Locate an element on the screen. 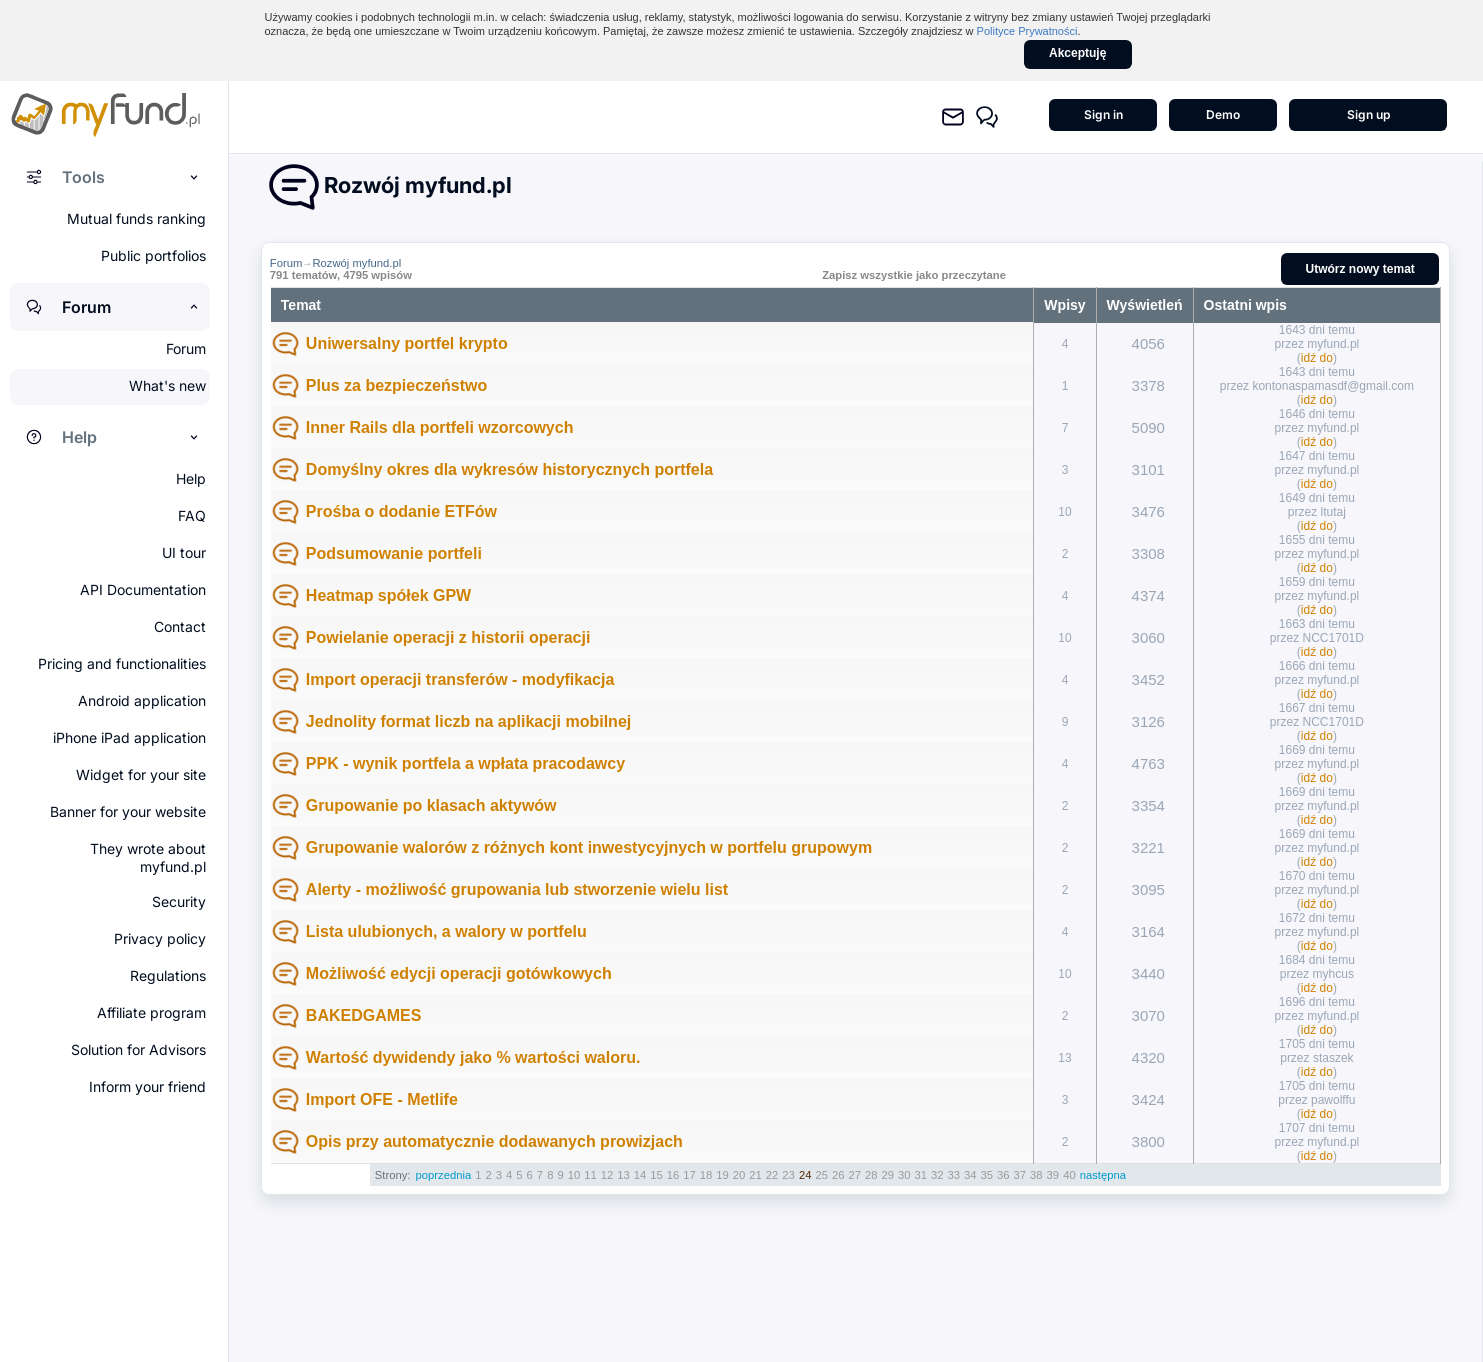 The width and height of the screenshot is (1483, 1362). 28 is located at coordinates (871, 1175).